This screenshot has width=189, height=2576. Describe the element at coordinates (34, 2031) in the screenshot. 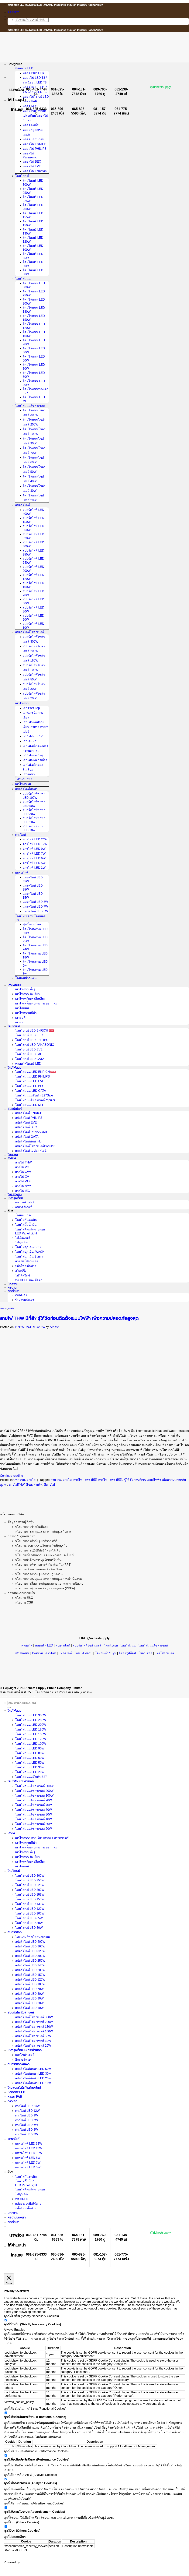

I see `สปอร์ตไลท์โซล่าเซลล์ 100W` at that location.